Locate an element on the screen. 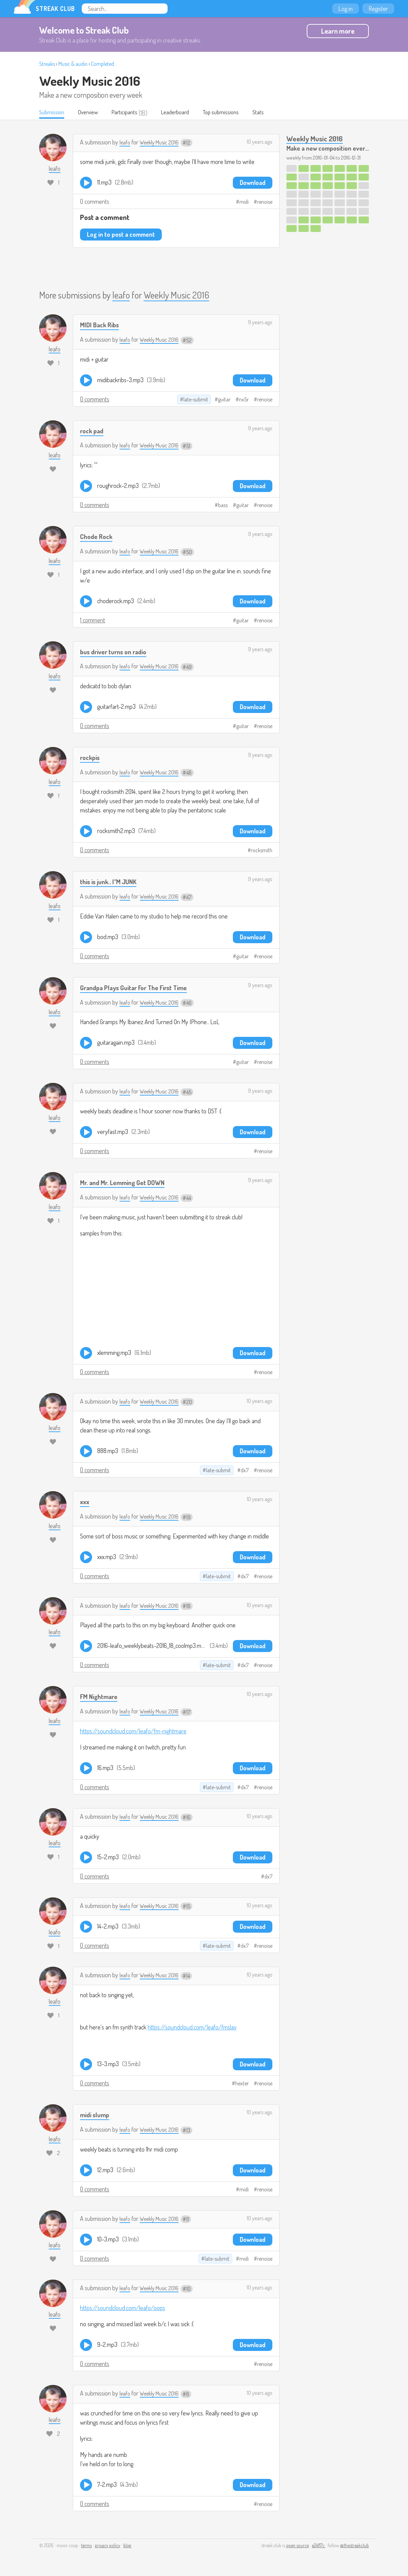 The image size is (408, 2576). Stats is located at coordinates (277, 112).